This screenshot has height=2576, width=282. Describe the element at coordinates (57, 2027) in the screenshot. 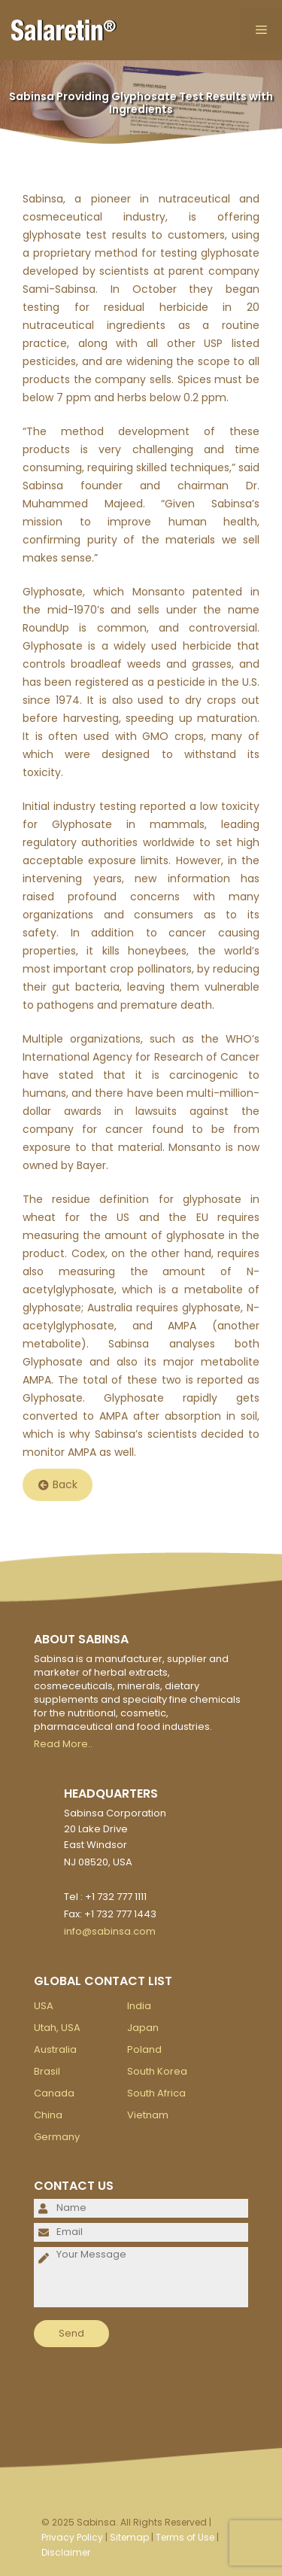

I see `Utah, USA` at that location.